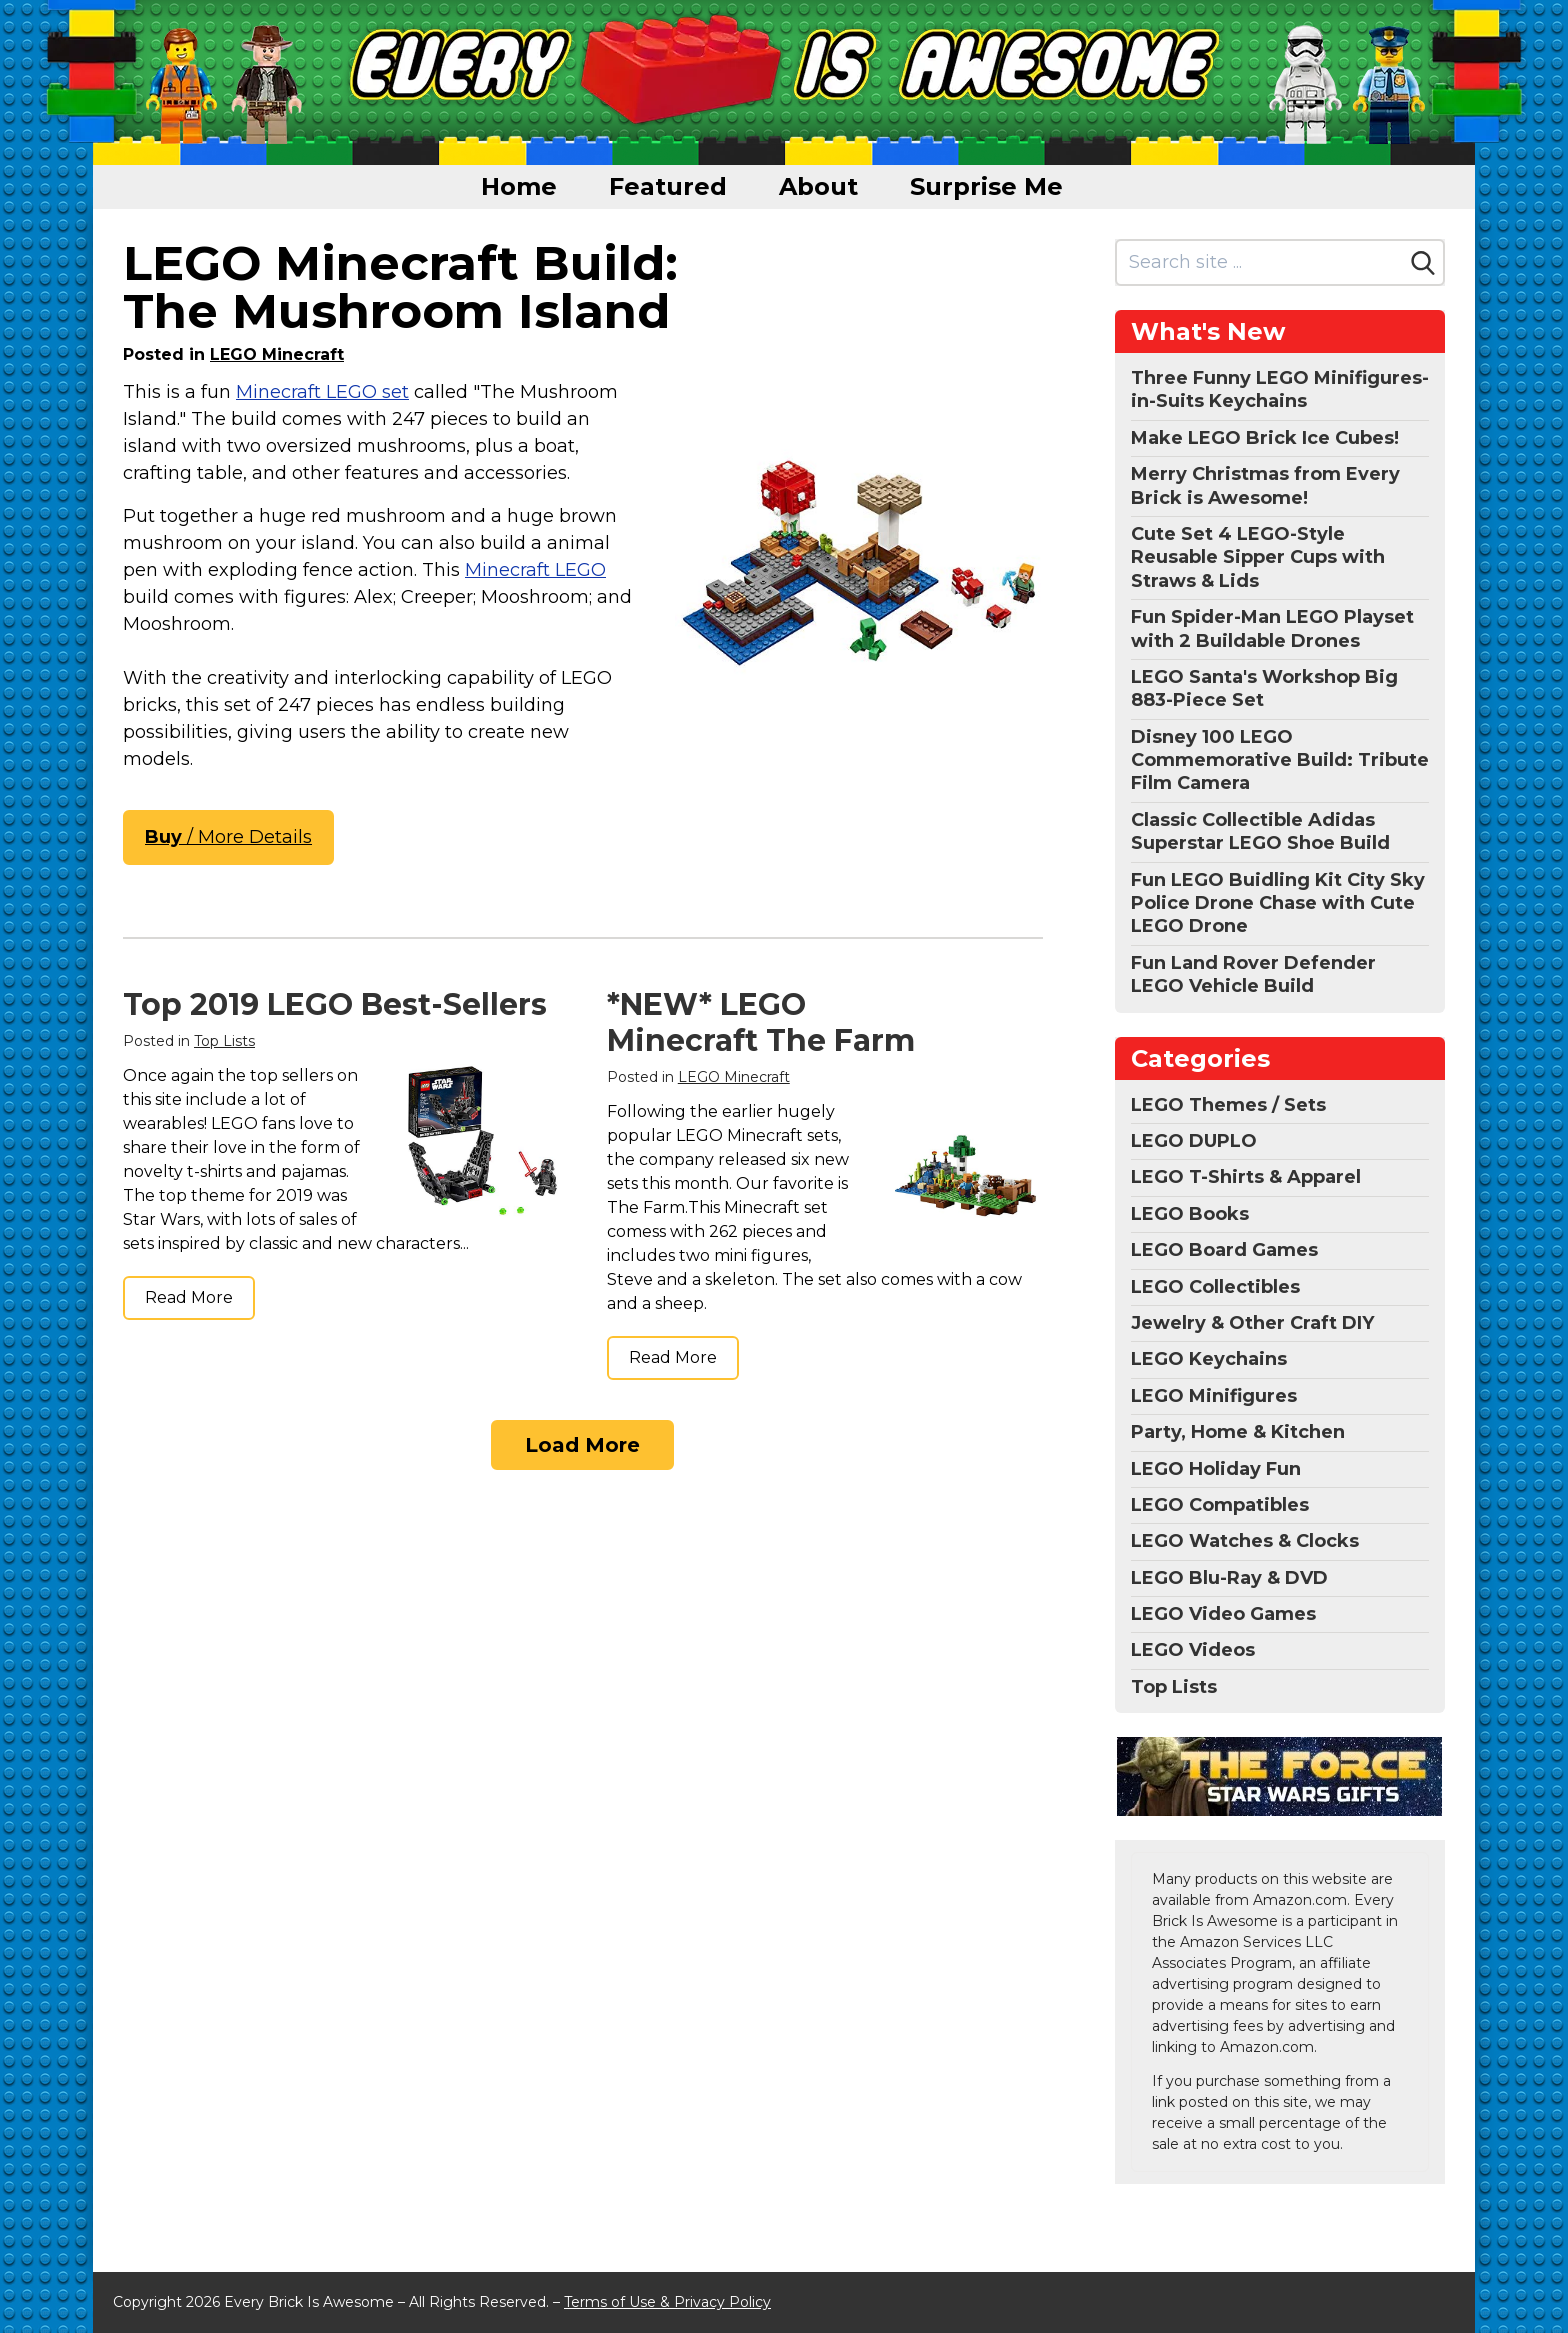 The height and width of the screenshot is (2333, 1568). What do you see at coordinates (1214, 1396) in the screenshot?
I see `LEGO Minifigures` at bounding box center [1214, 1396].